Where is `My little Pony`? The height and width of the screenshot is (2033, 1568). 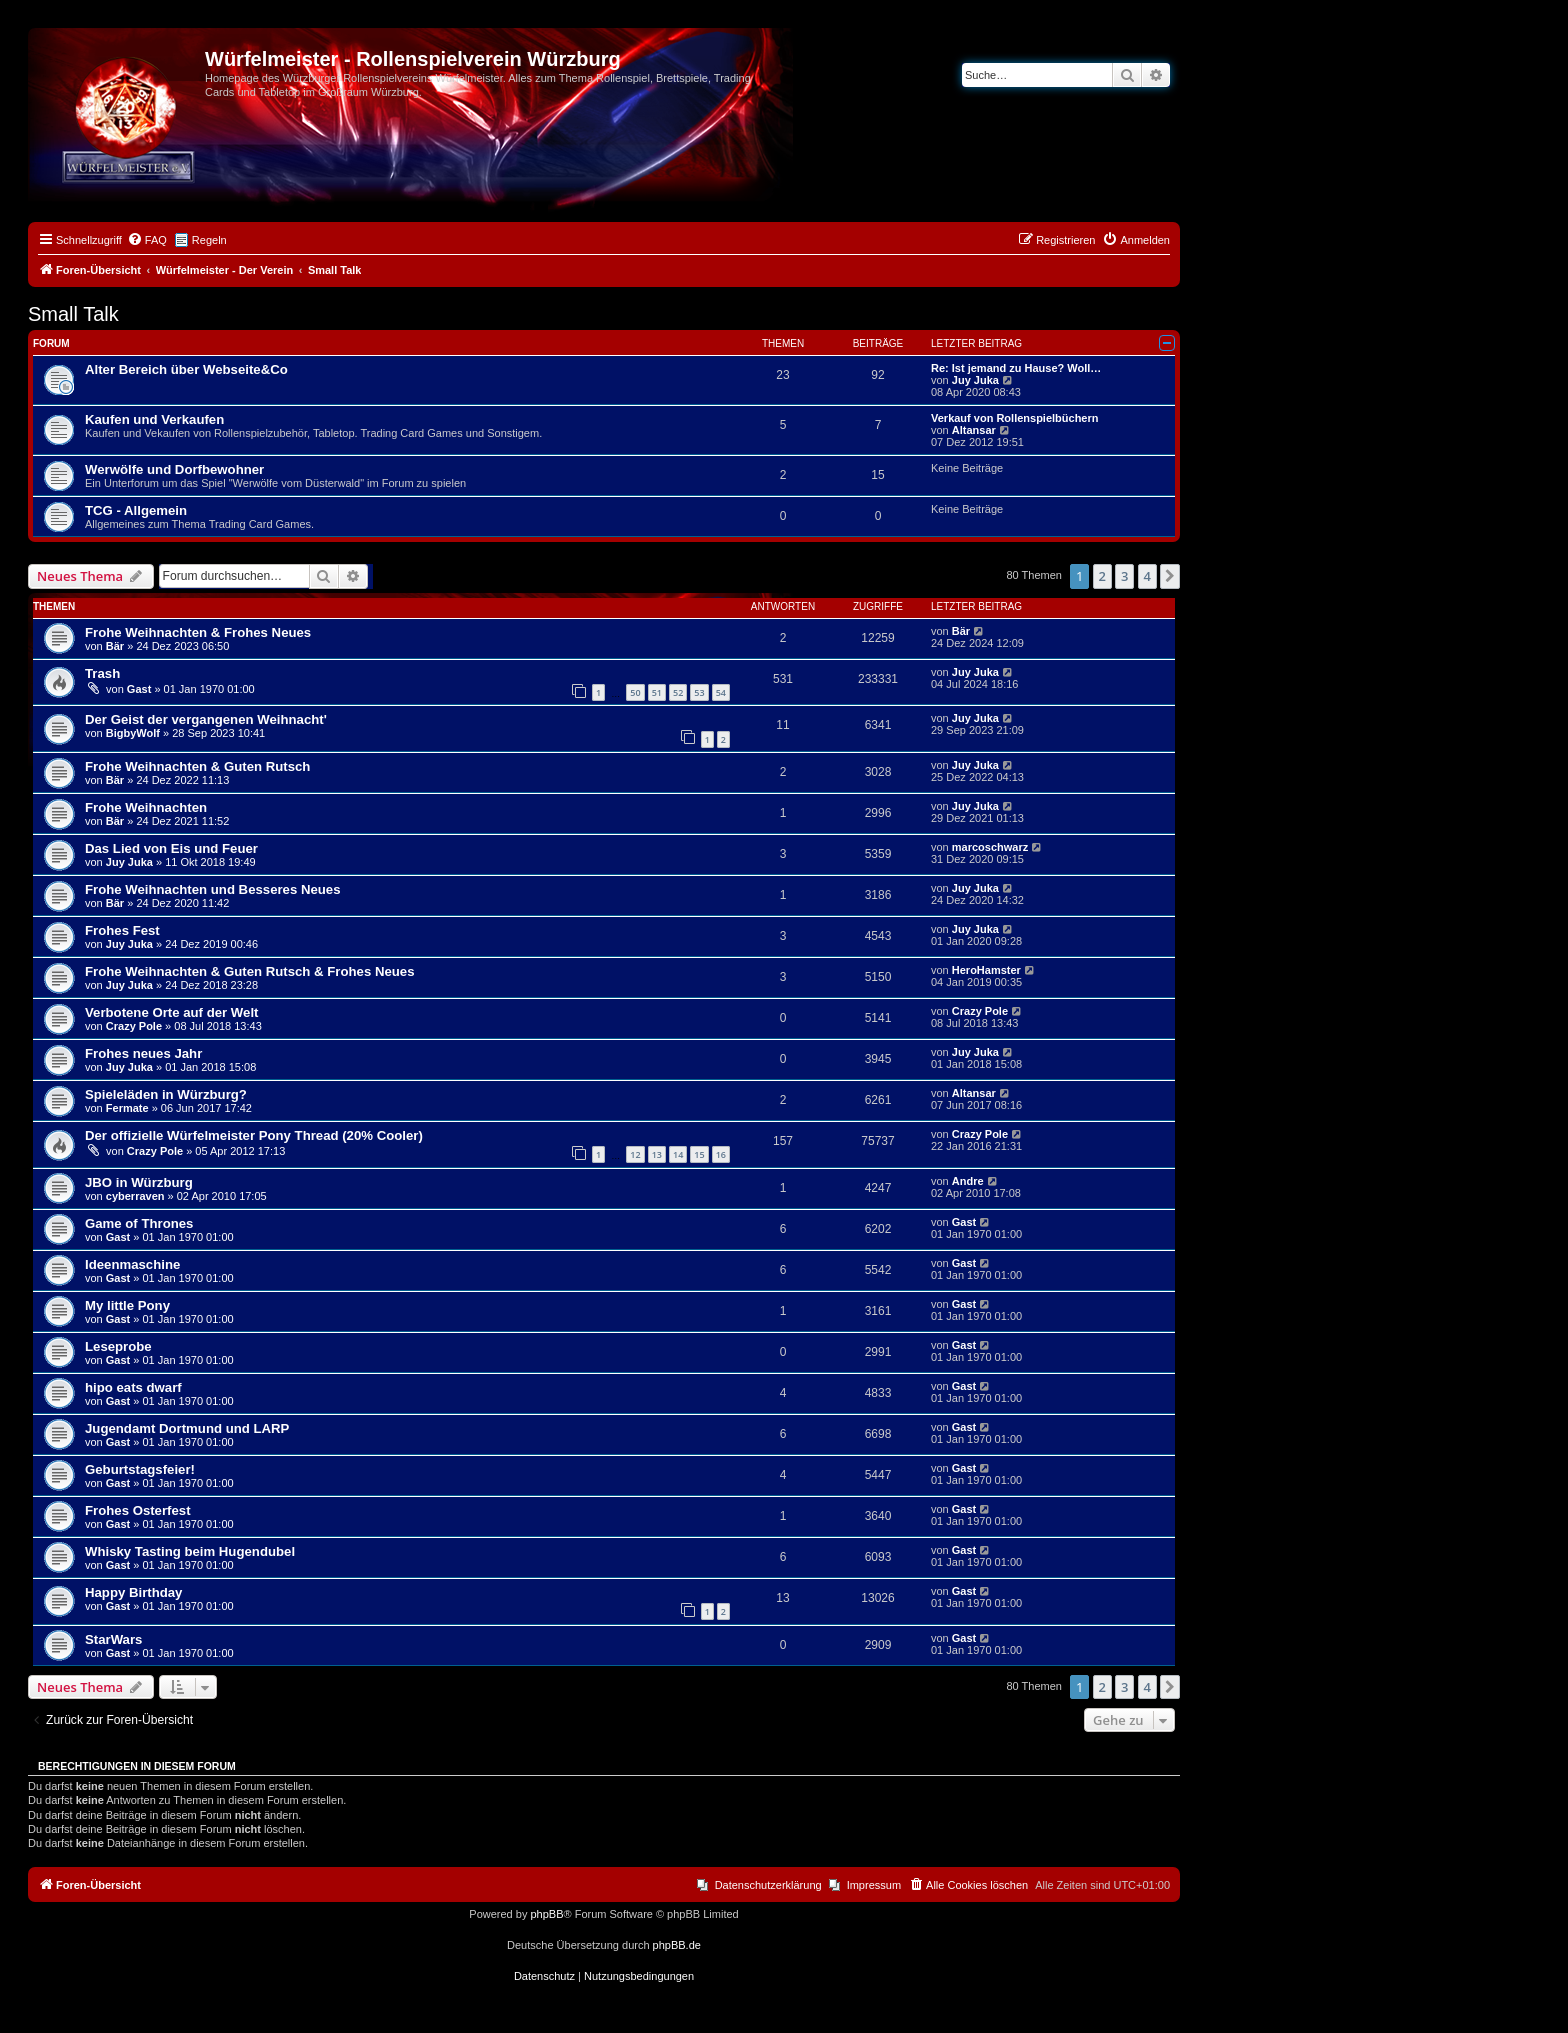 My little Pony is located at coordinates (127, 1305).